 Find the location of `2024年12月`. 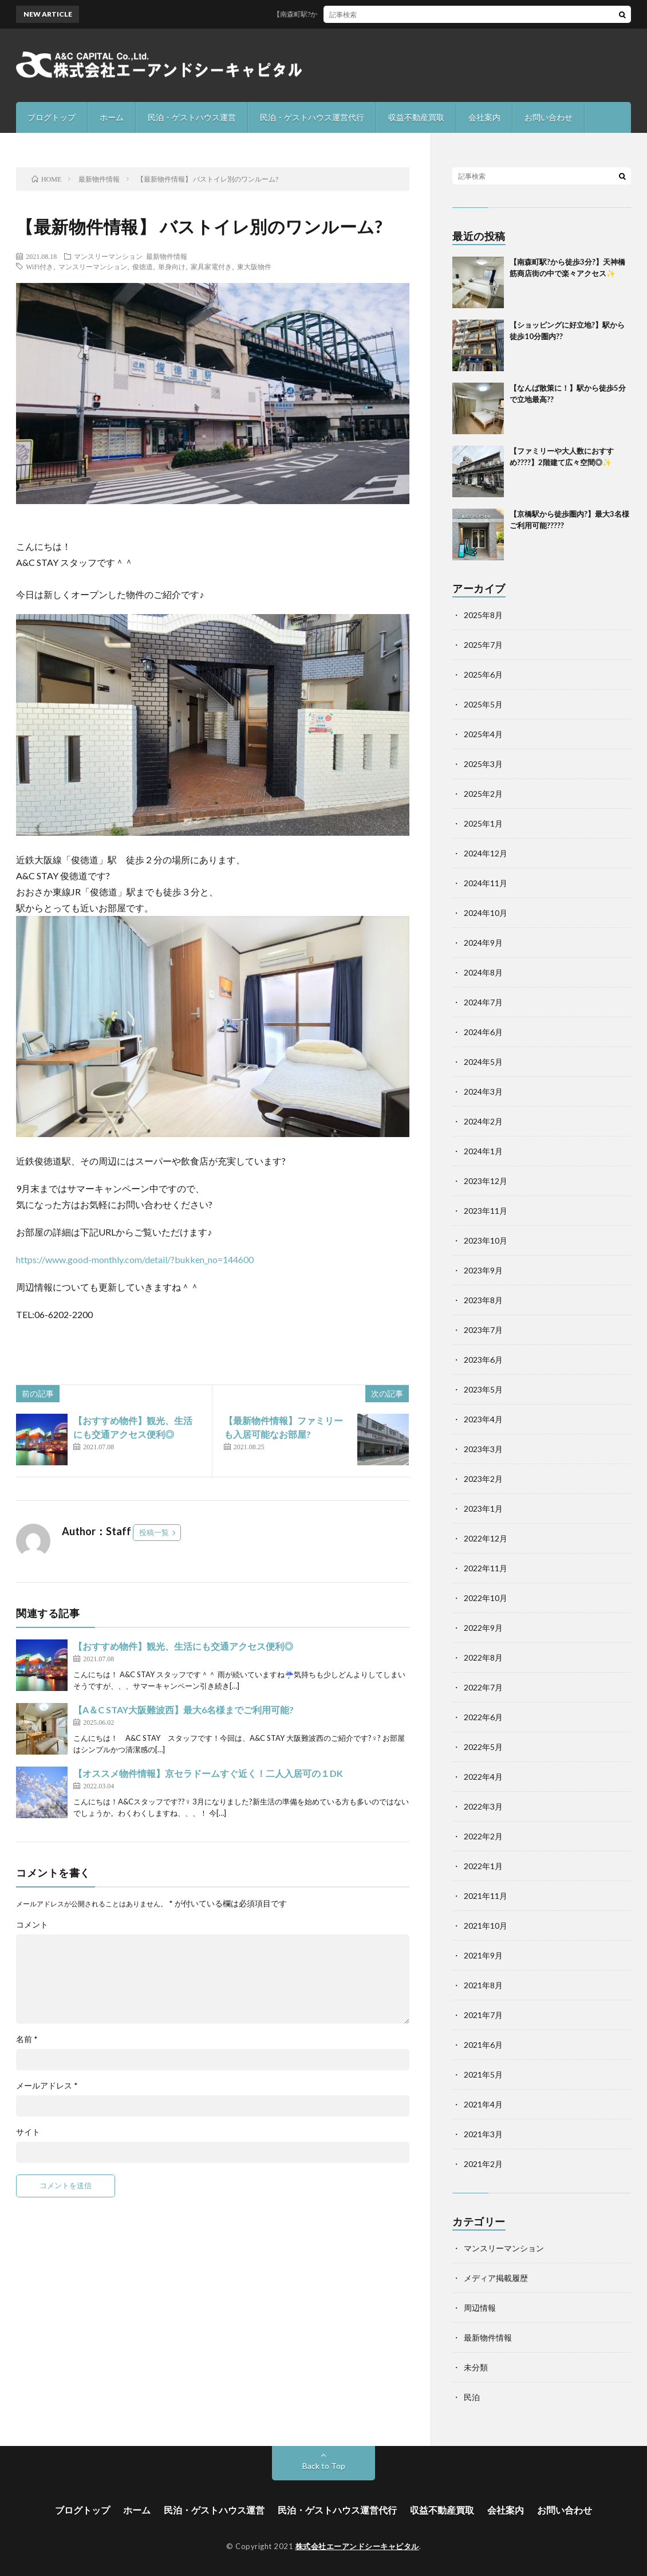

2024年12月 is located at coordinates (485, 853).